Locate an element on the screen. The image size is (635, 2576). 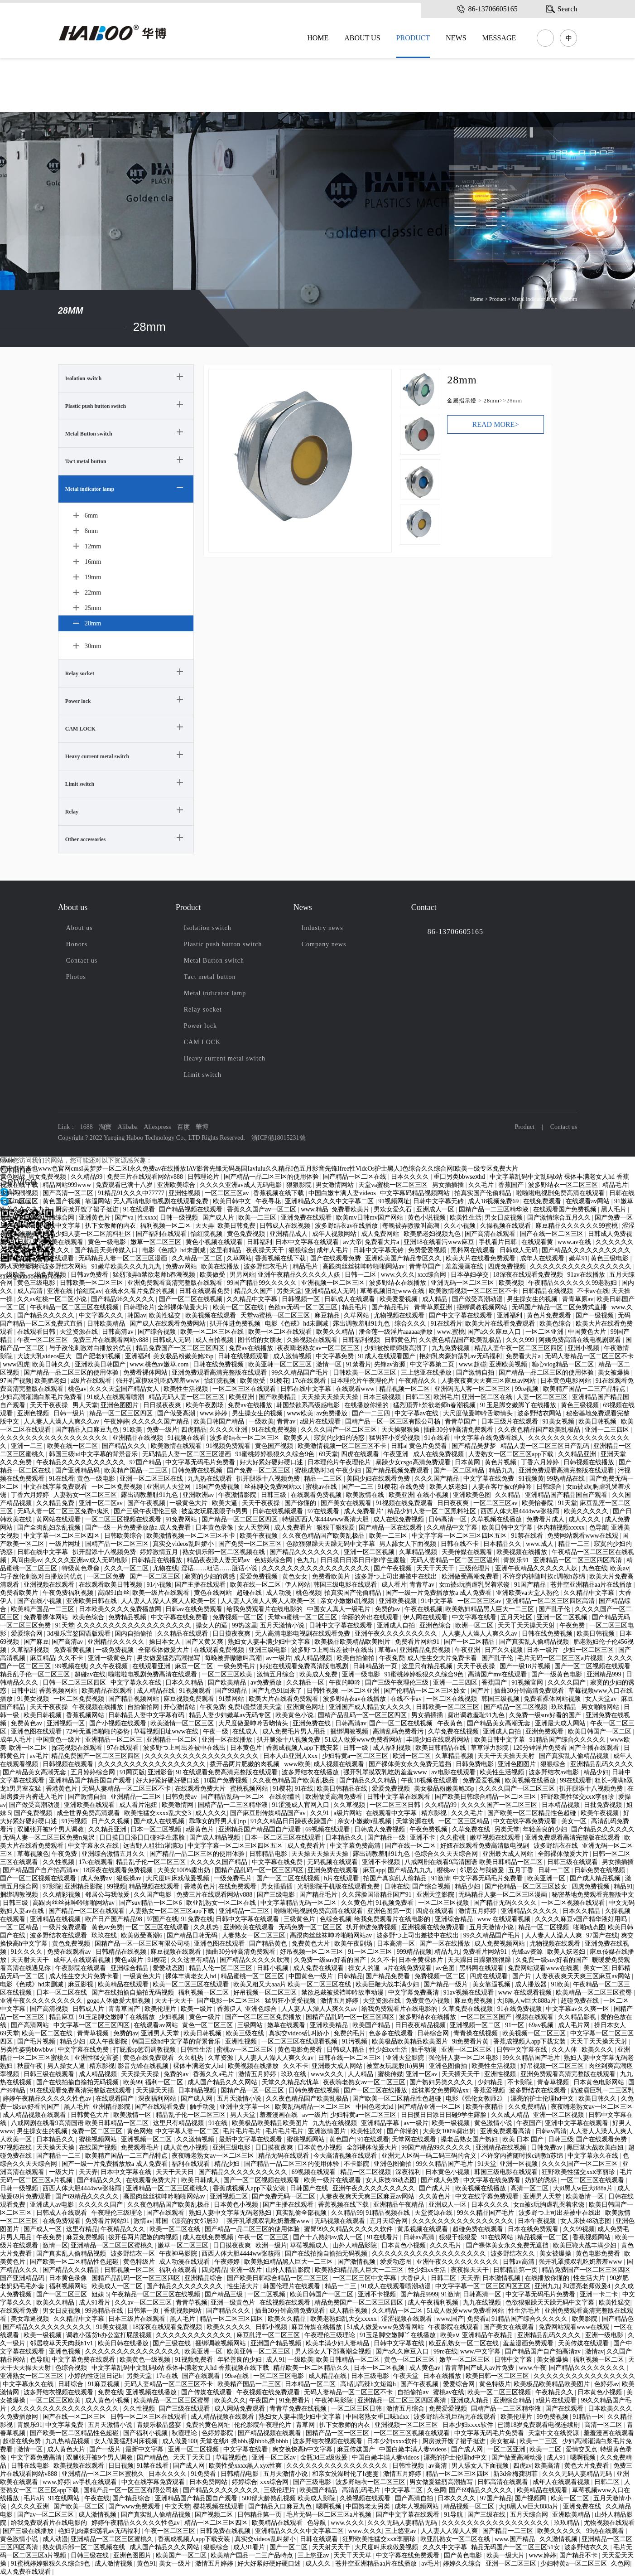
亚洲欧美在线观看 is located at coordinates (59, 1242).